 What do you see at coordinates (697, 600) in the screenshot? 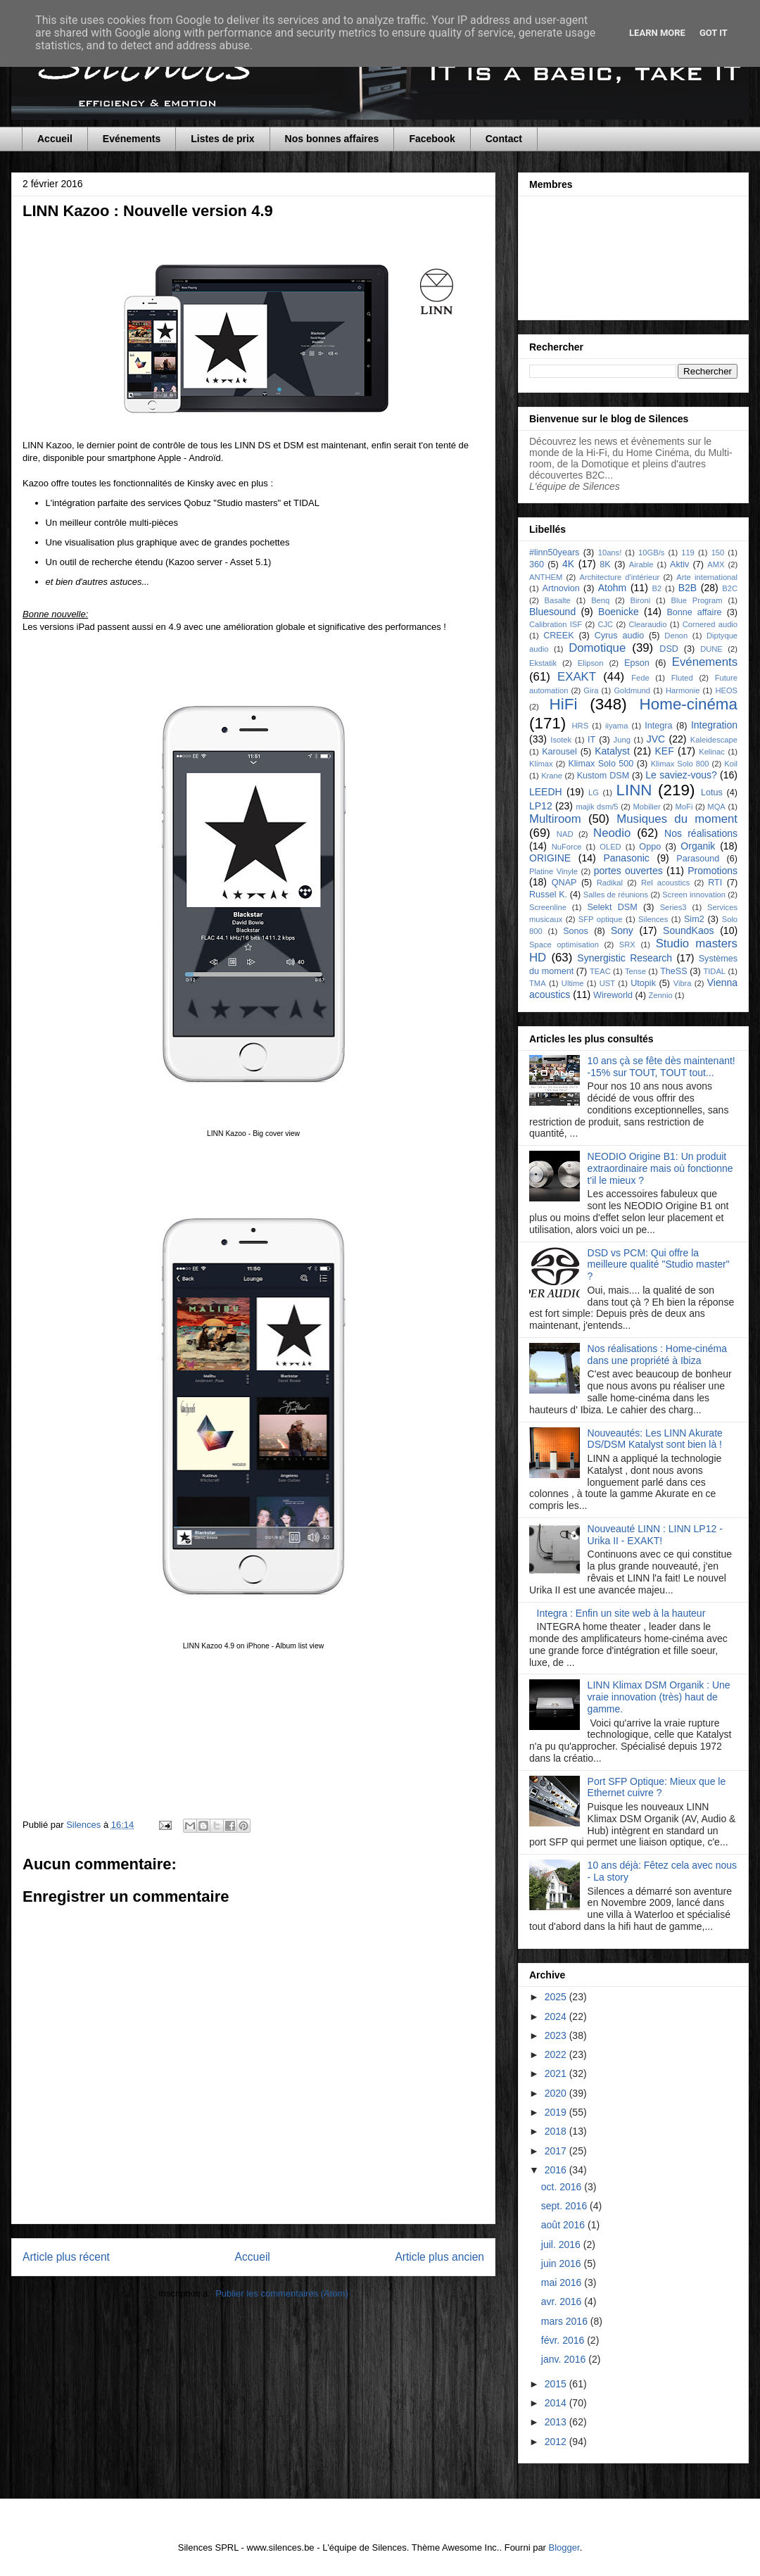
I see `Blue Program` at bounding box center [697, 600].